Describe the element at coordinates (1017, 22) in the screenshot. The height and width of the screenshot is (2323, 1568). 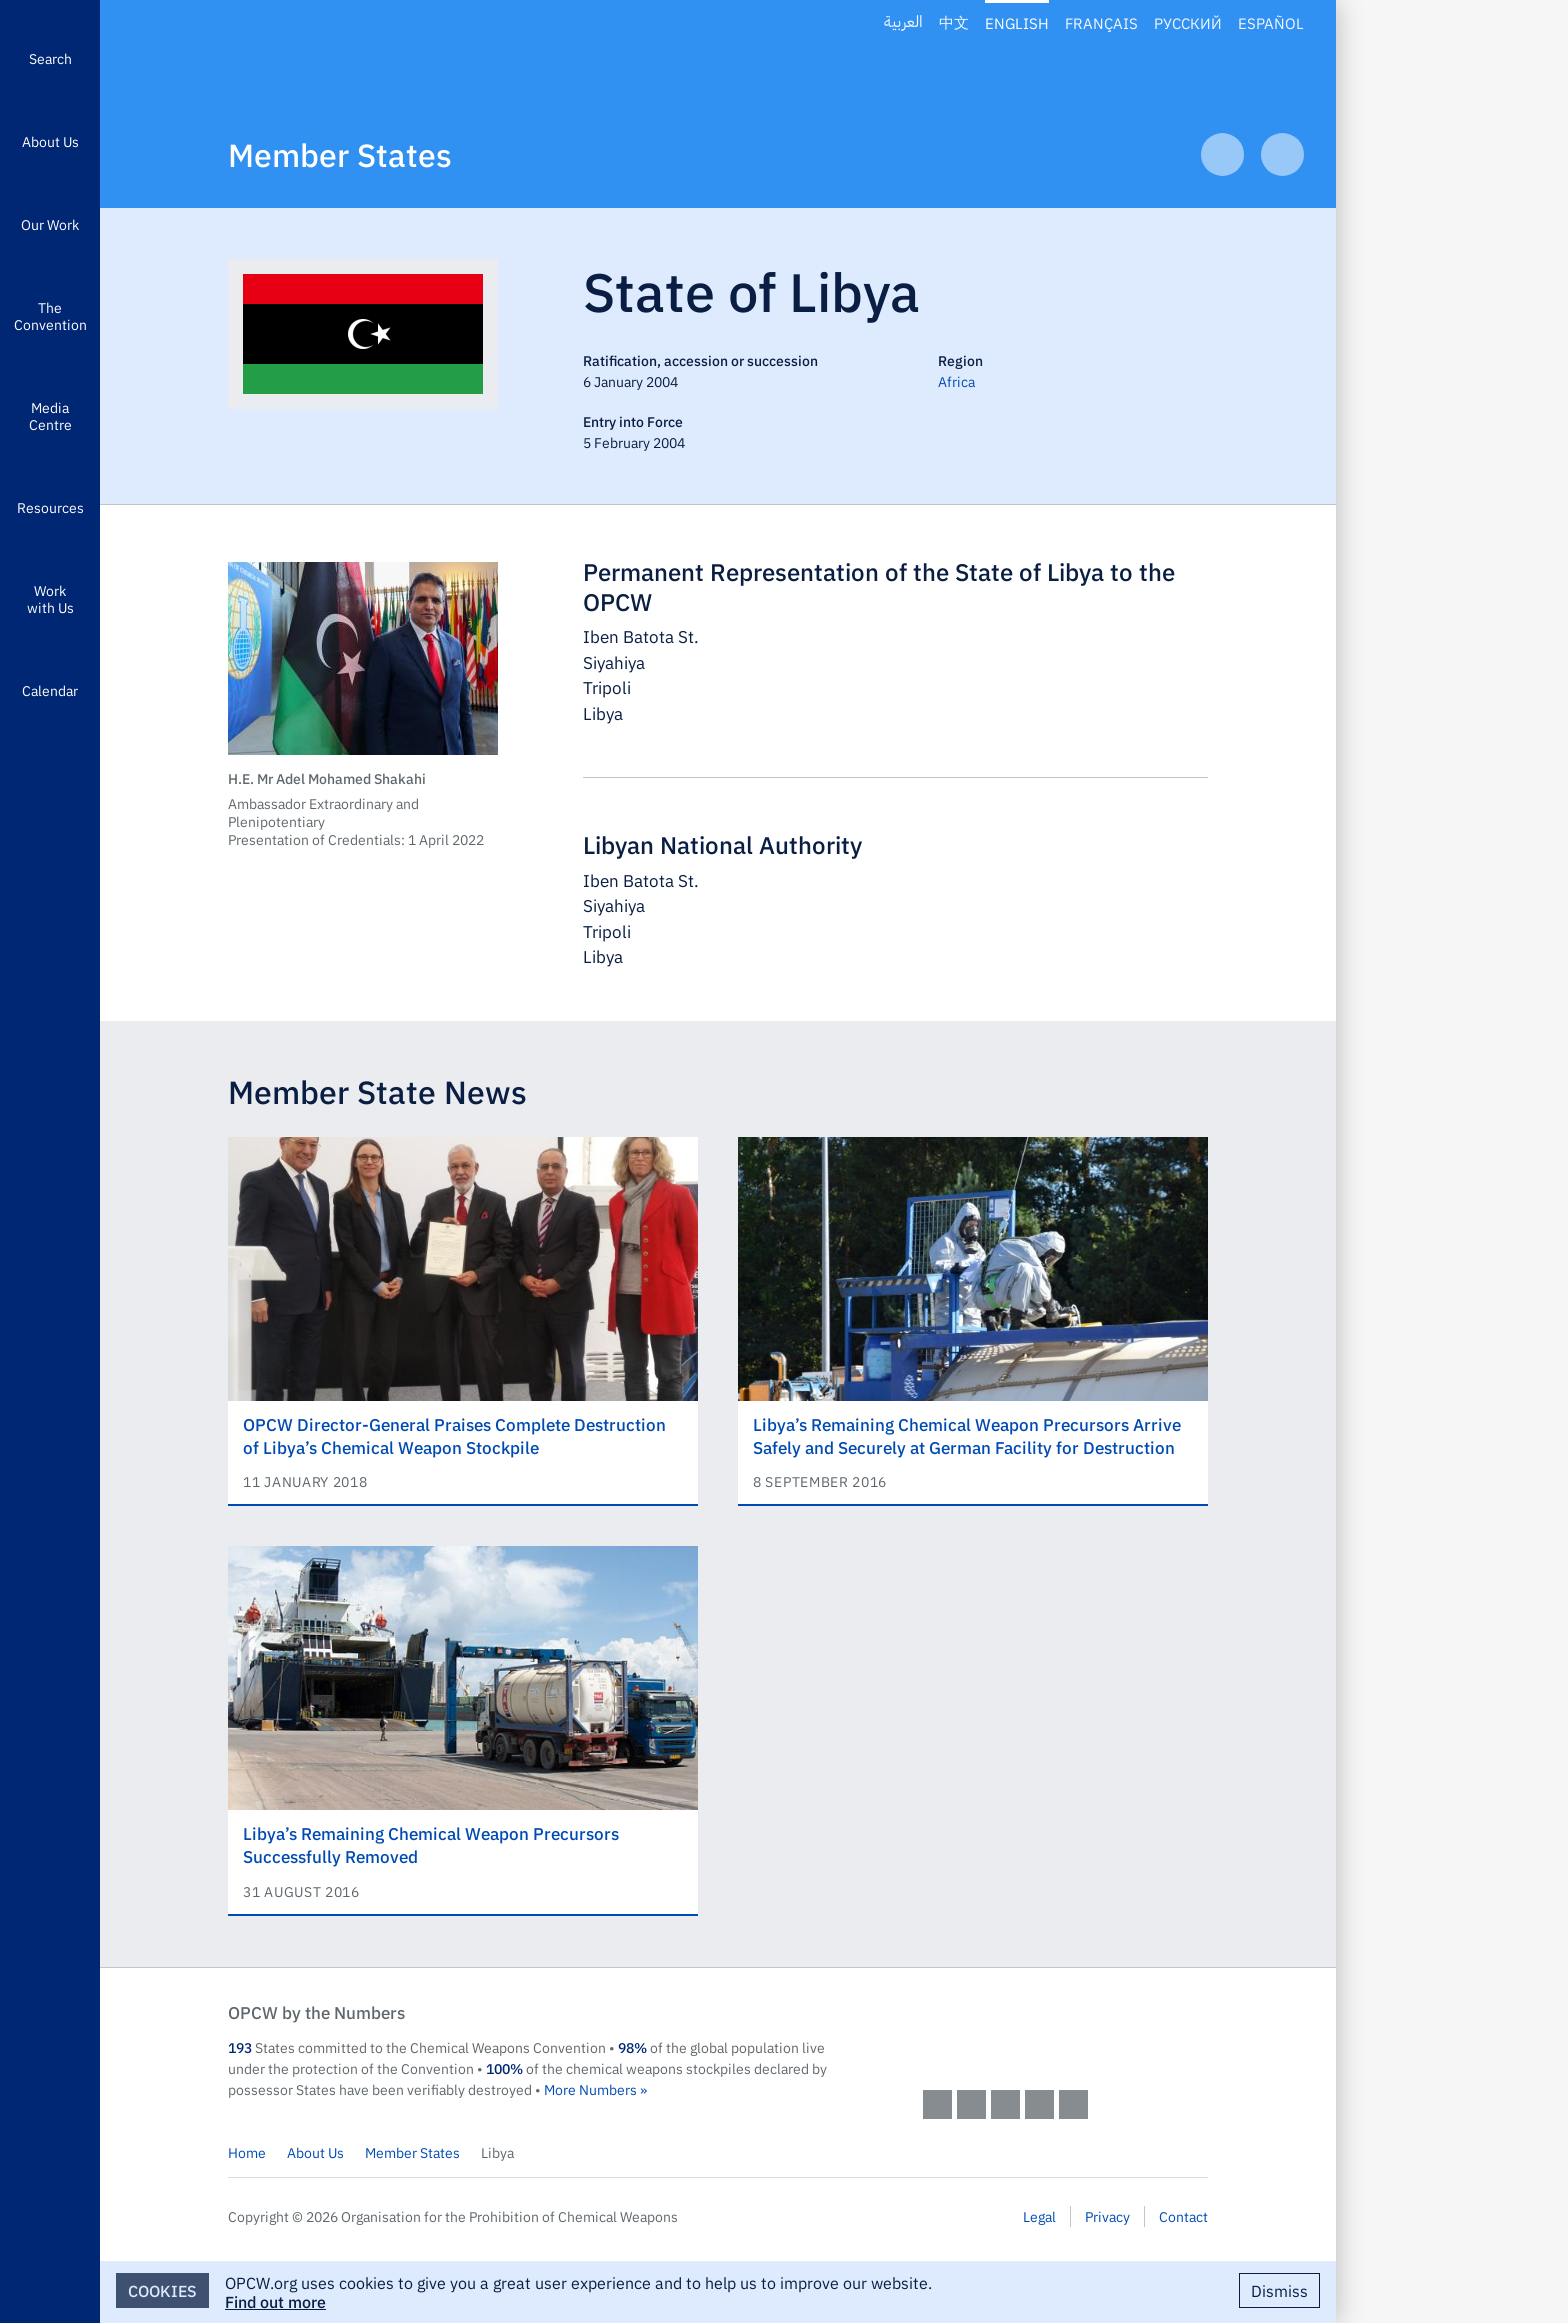
I see `English` at that location.